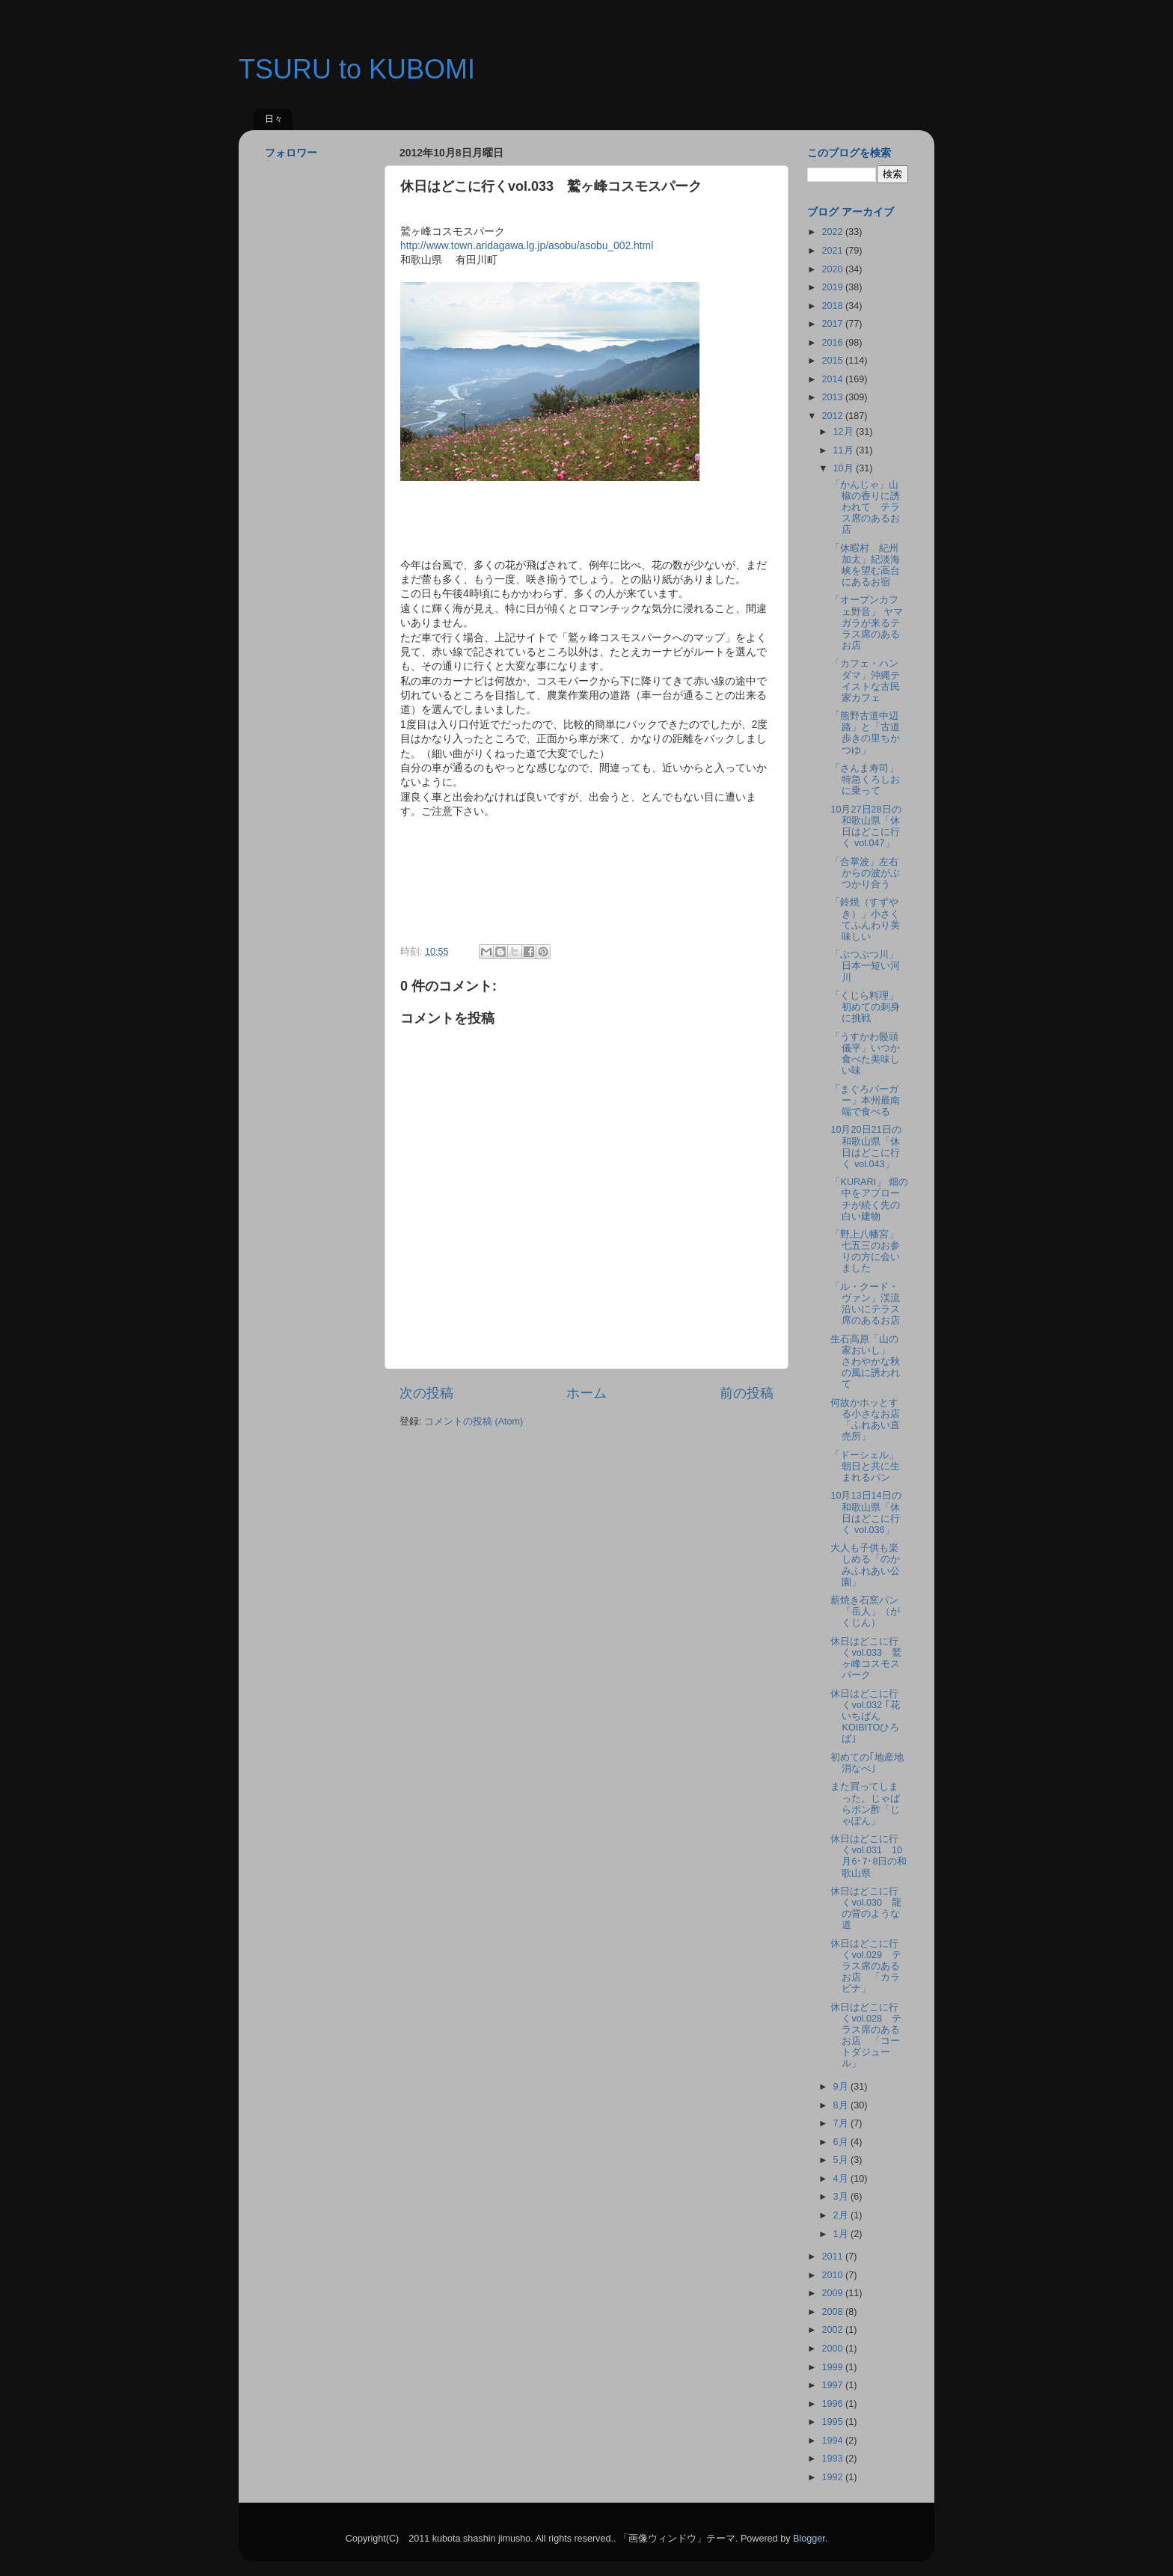  Describe the element at coordinates (865, 919) in the screenshot. I see `「鈴焼（すずやき）」小さくてふんわり美味しい` at that location.